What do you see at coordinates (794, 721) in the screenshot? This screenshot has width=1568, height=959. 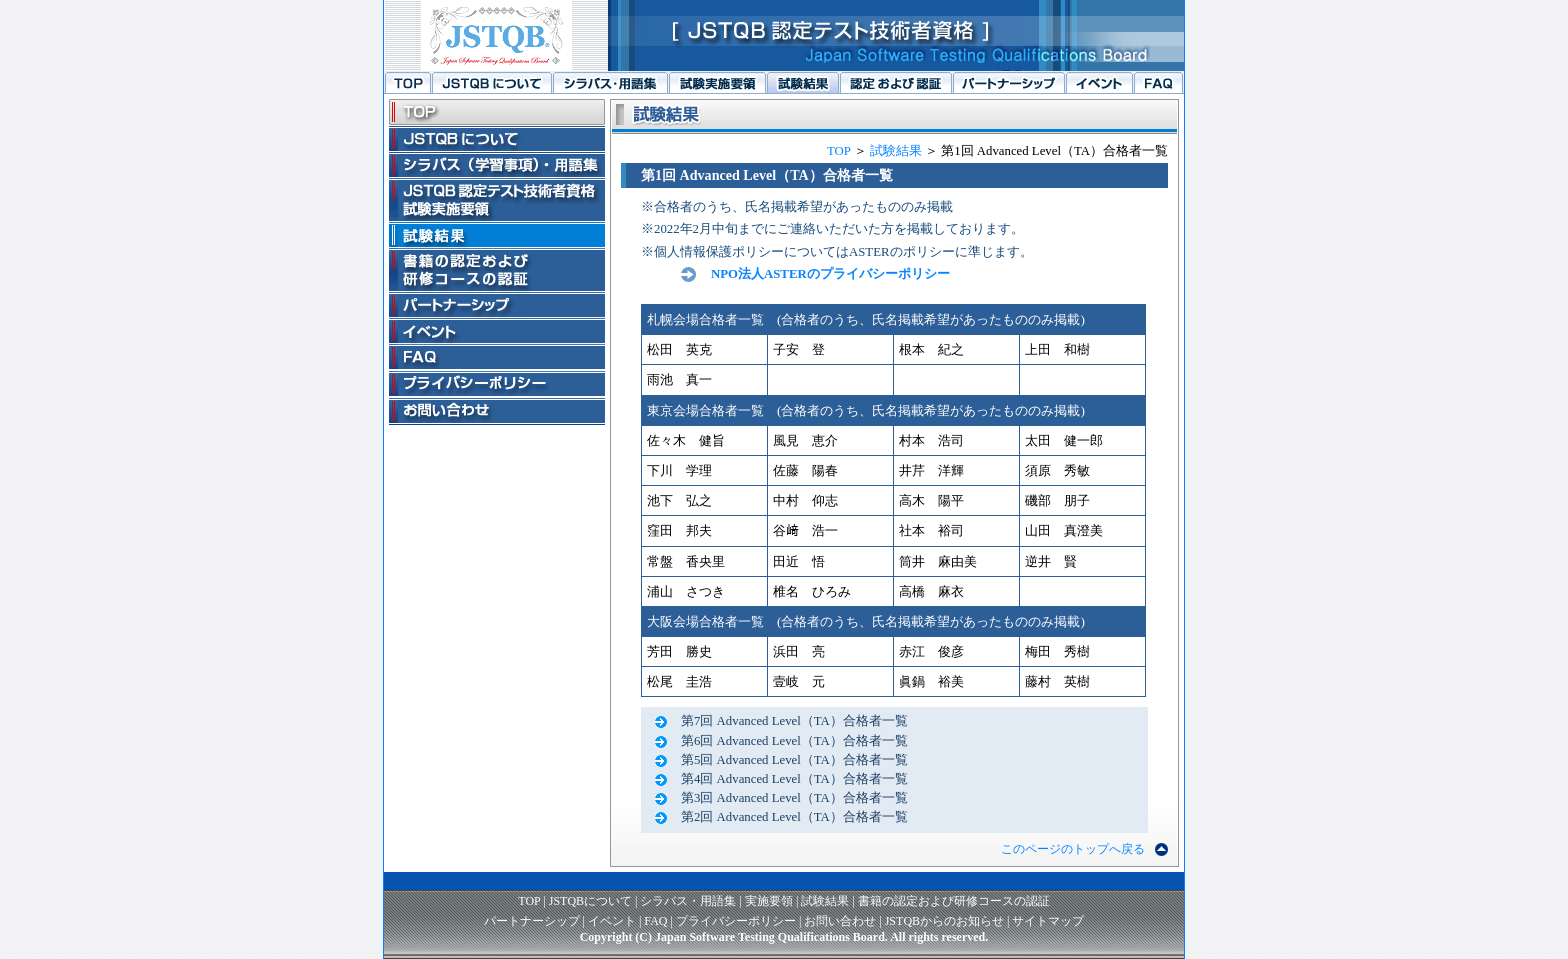 I see `第7回 Advanced Level（TA）合格者一覧` at bounding box center [794, 721].